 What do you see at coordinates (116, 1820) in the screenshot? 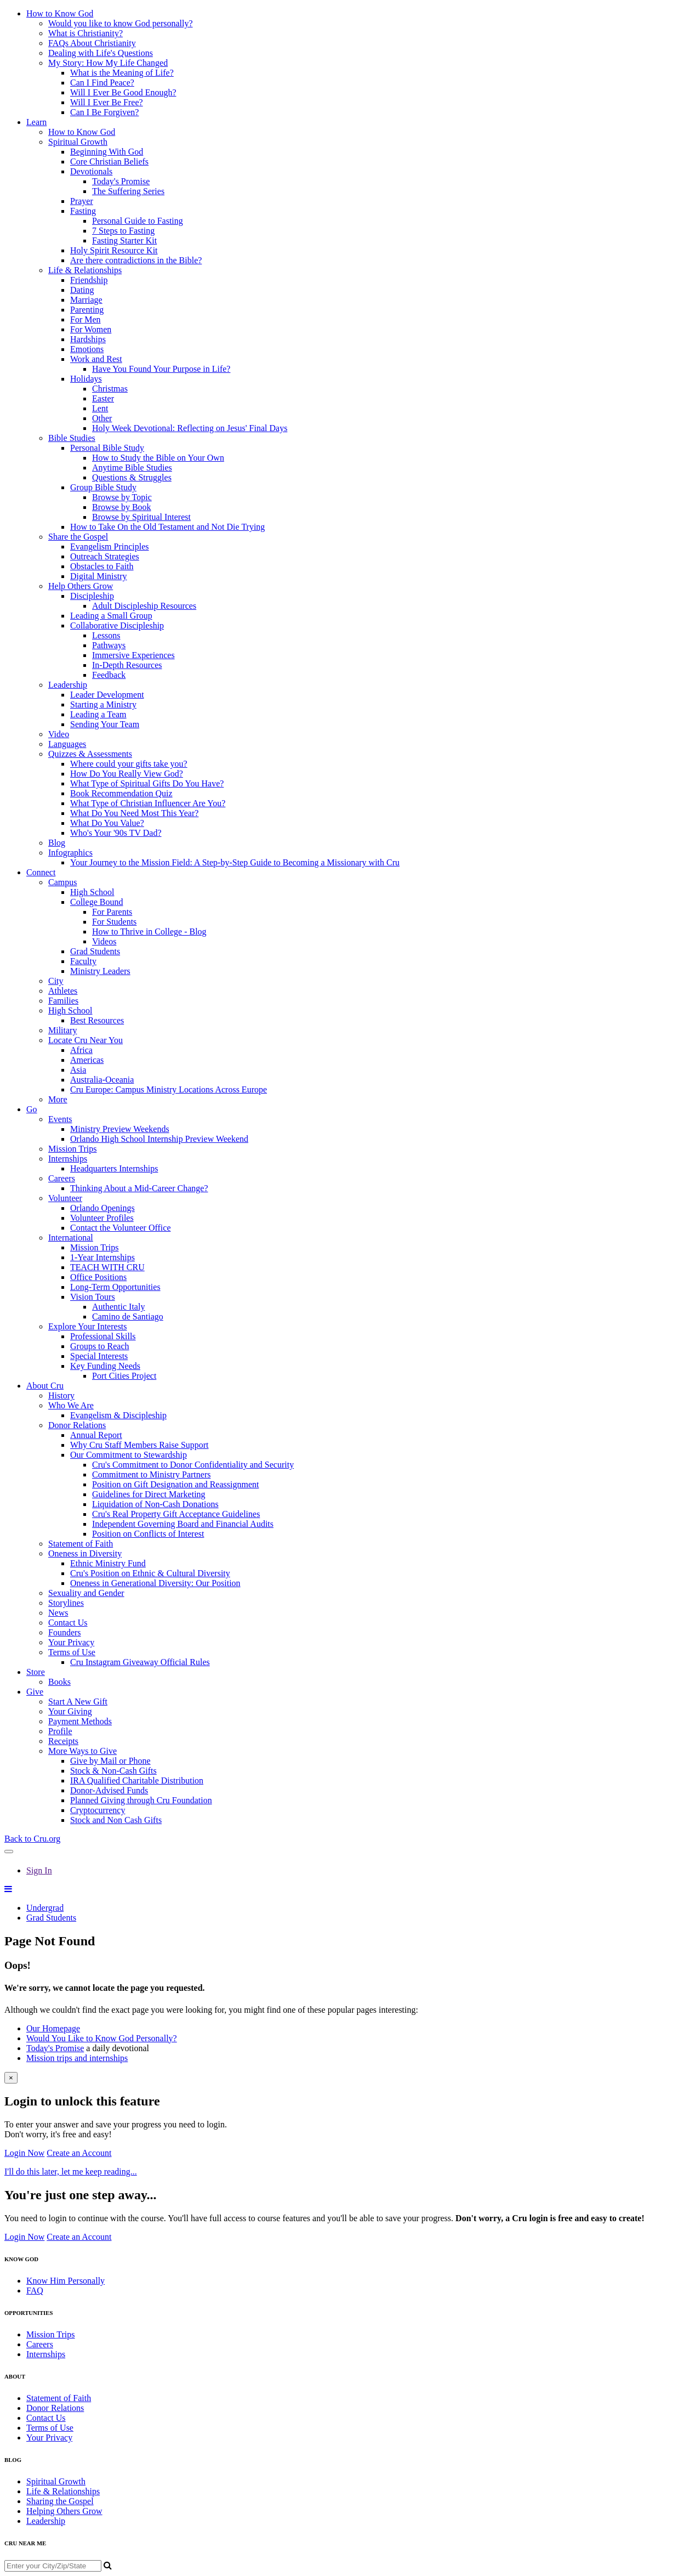
I see `Stock and Non Cash Gifts` at bounding box center [116, 1820].